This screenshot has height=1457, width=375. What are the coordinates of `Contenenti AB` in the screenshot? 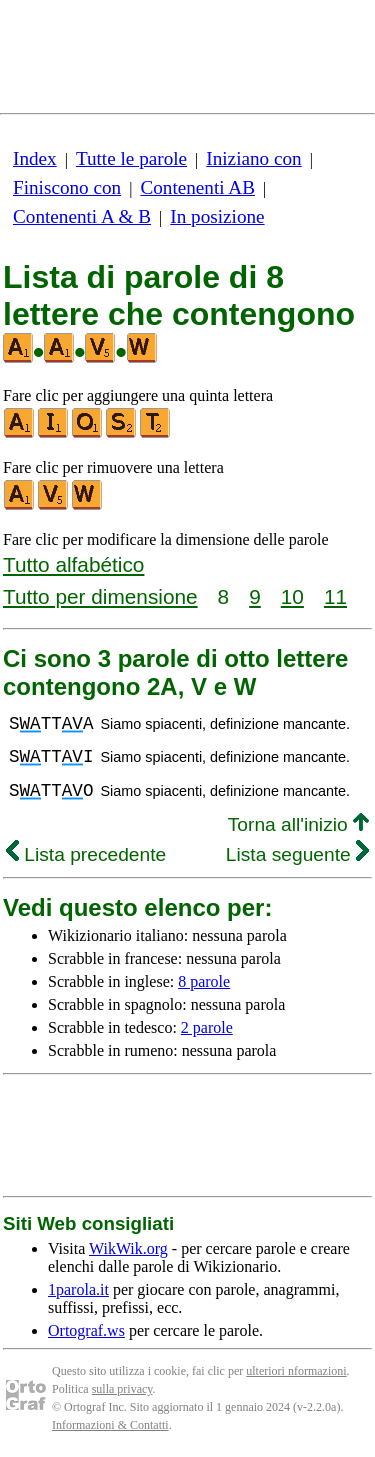 It's located at (197, 187).